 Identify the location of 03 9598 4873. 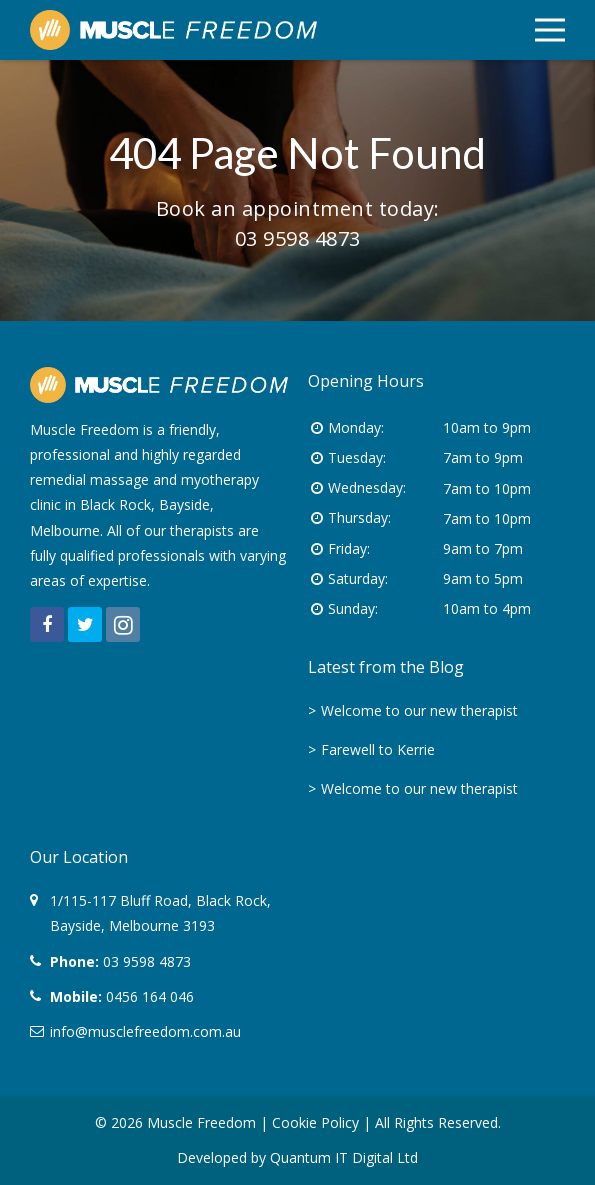
(298, 238).